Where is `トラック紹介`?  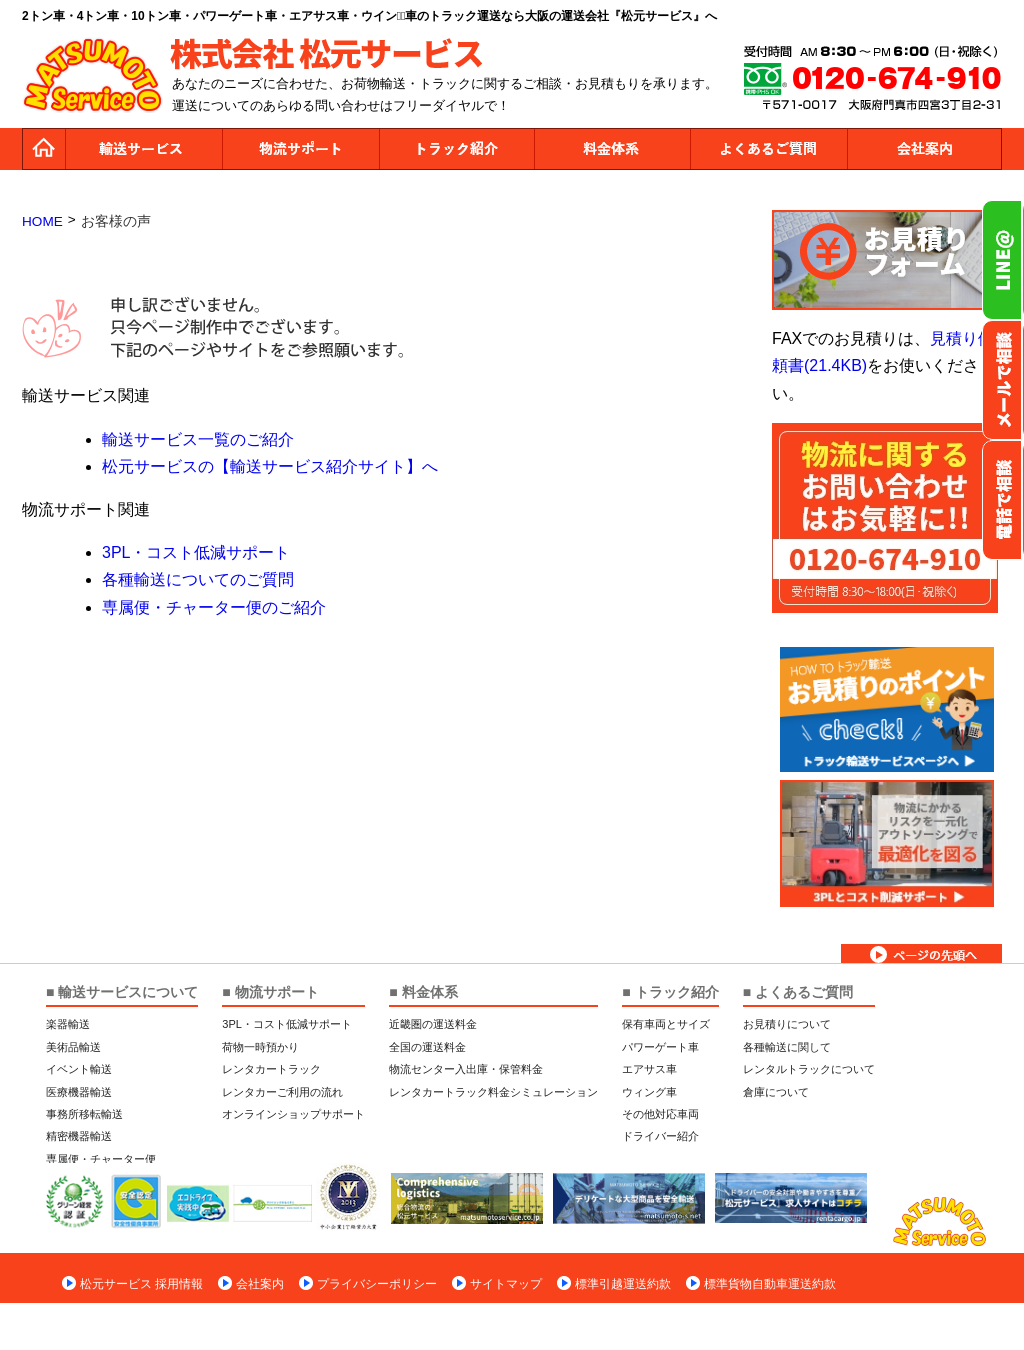
トラック紹介 is located at coordinates (456, 149).